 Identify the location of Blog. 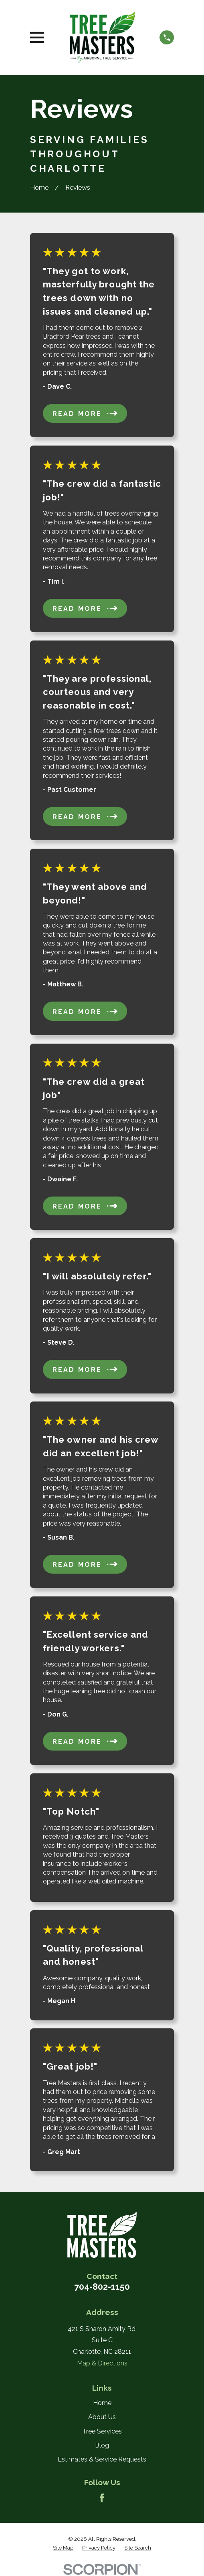
(102, 2445).